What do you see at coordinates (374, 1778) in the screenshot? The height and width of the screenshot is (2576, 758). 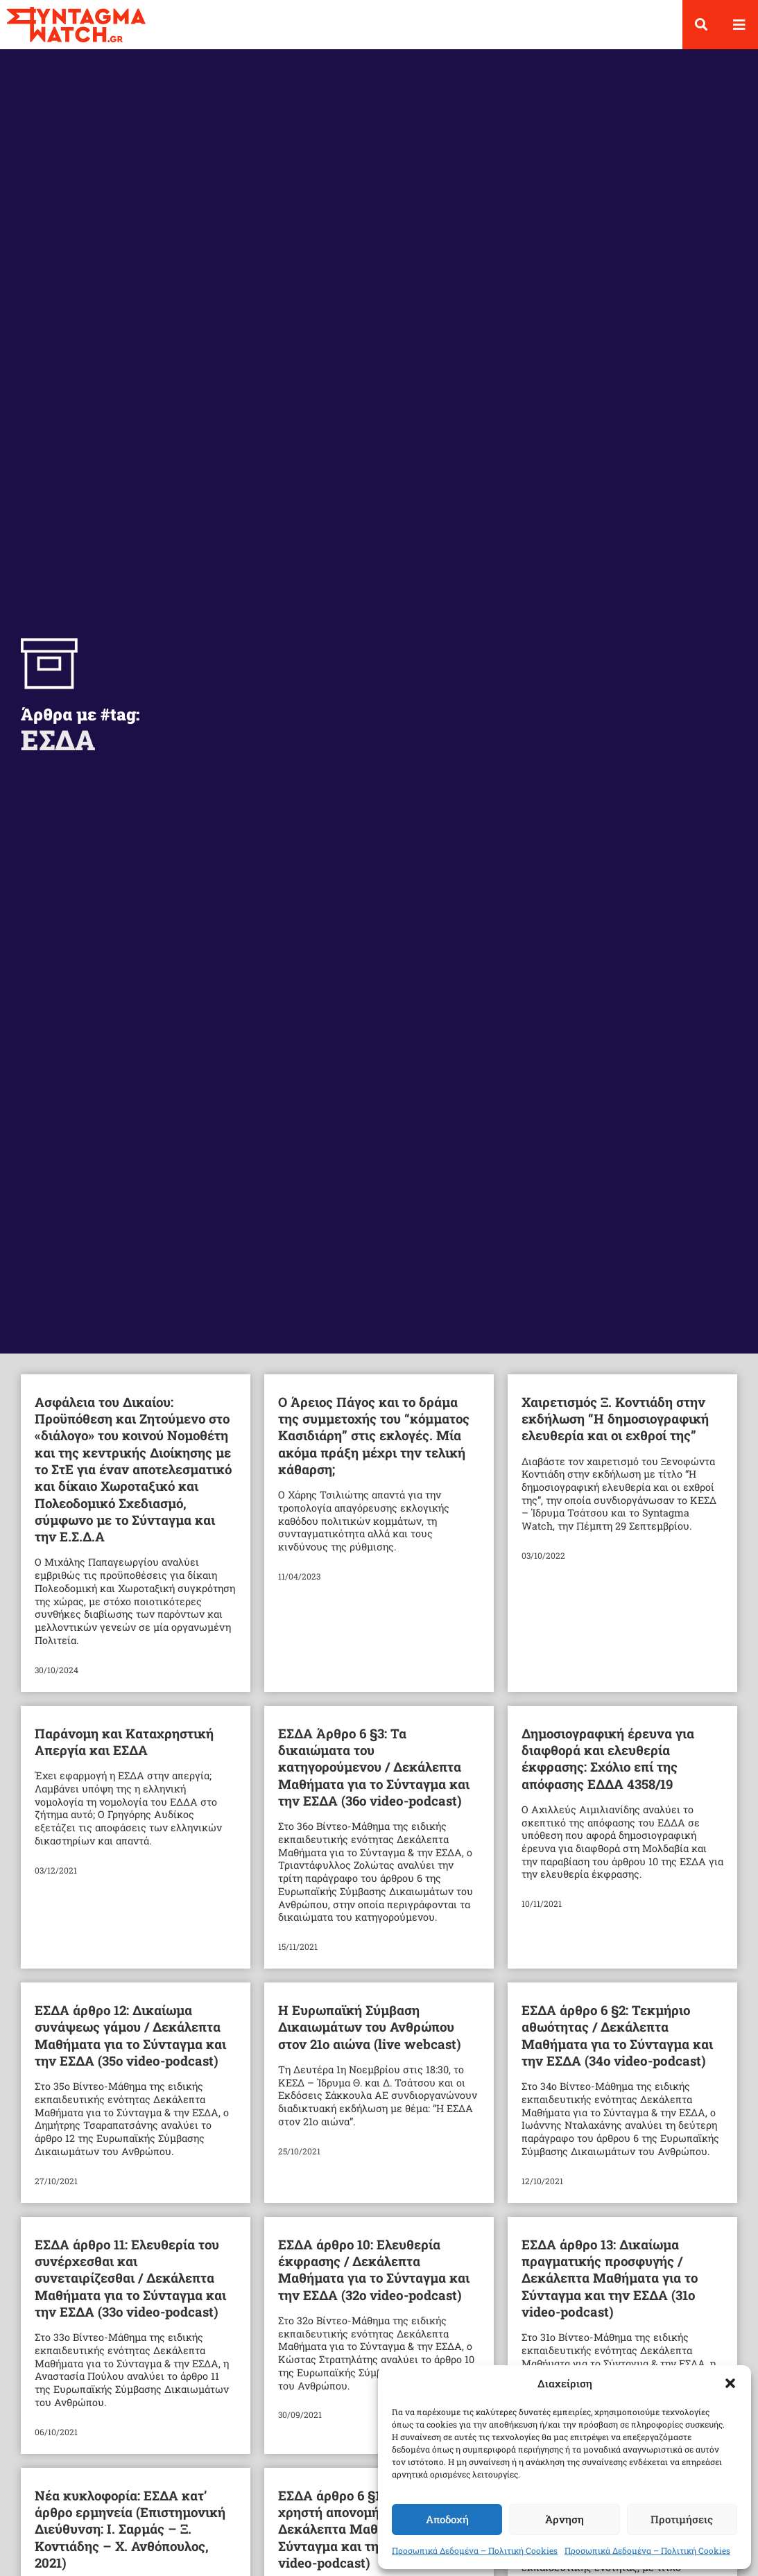 I see `ΕΣΔΑ Άρθρο 6 §3: Τα δικαιώματα του κατηγορούμενου / Δεκάλεπτα Μαθήματα για το Σύνταγμα και την ΕΣΔΑ (36ο video-podcast)` at bounding box center [374, 1778].